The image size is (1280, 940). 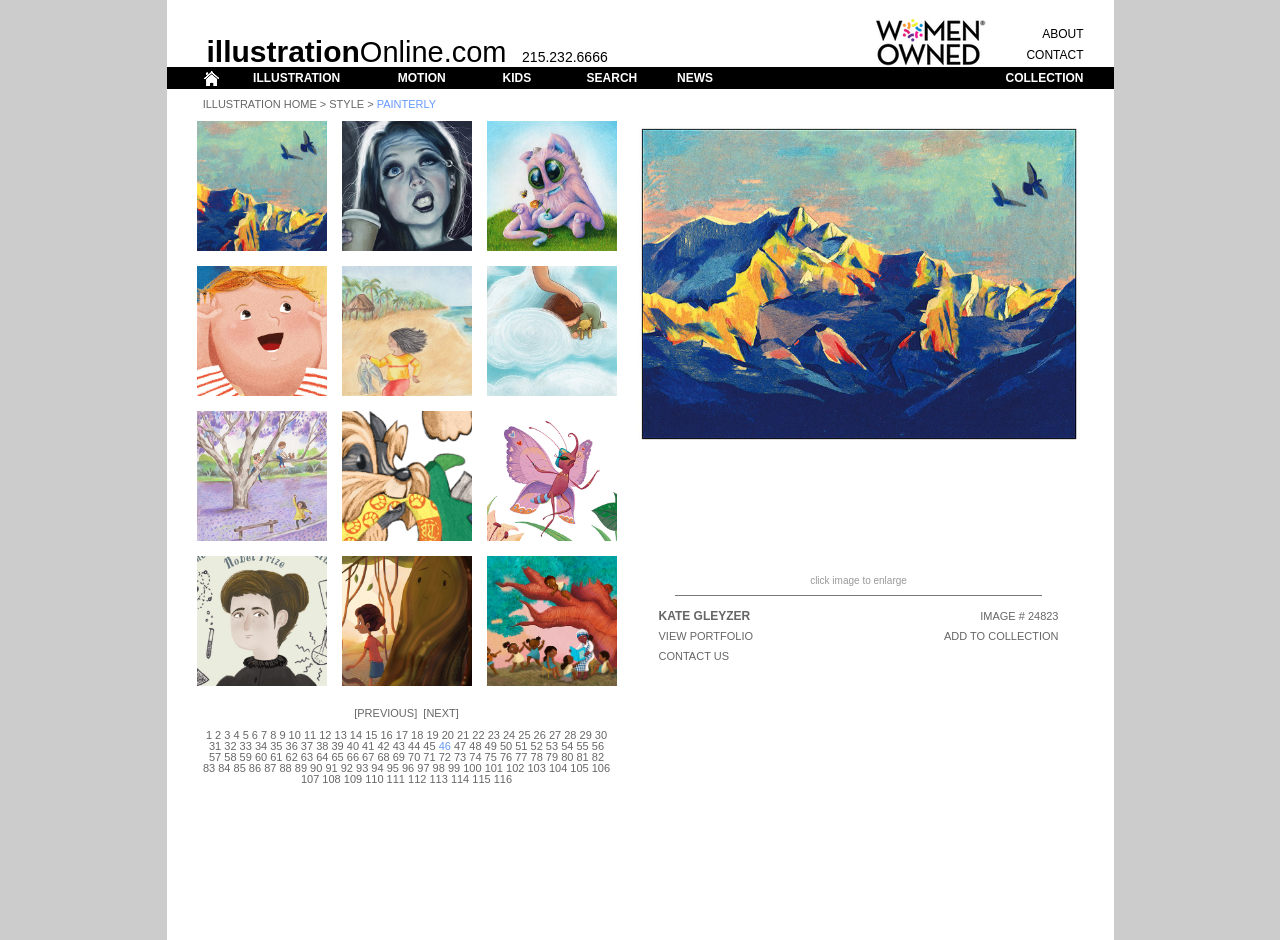 What do you see at coordinates (439, 768) in the screenshot?
I see `98` at bounding box center [439, 768].